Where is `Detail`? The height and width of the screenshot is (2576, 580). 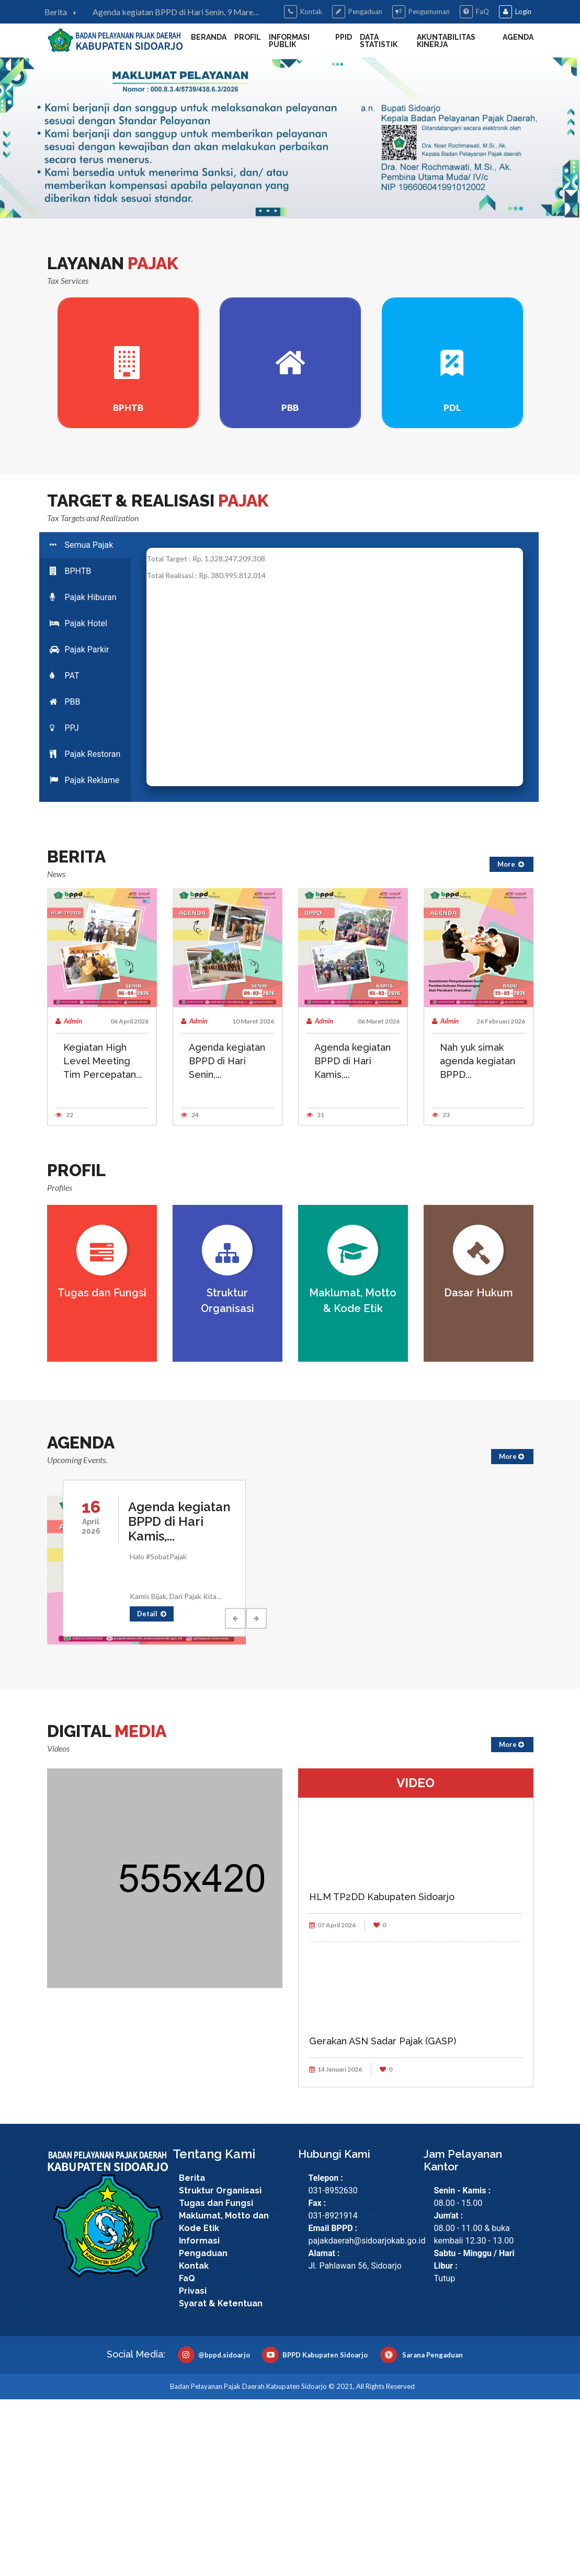
Detail is located at coordinates (151, 1790).